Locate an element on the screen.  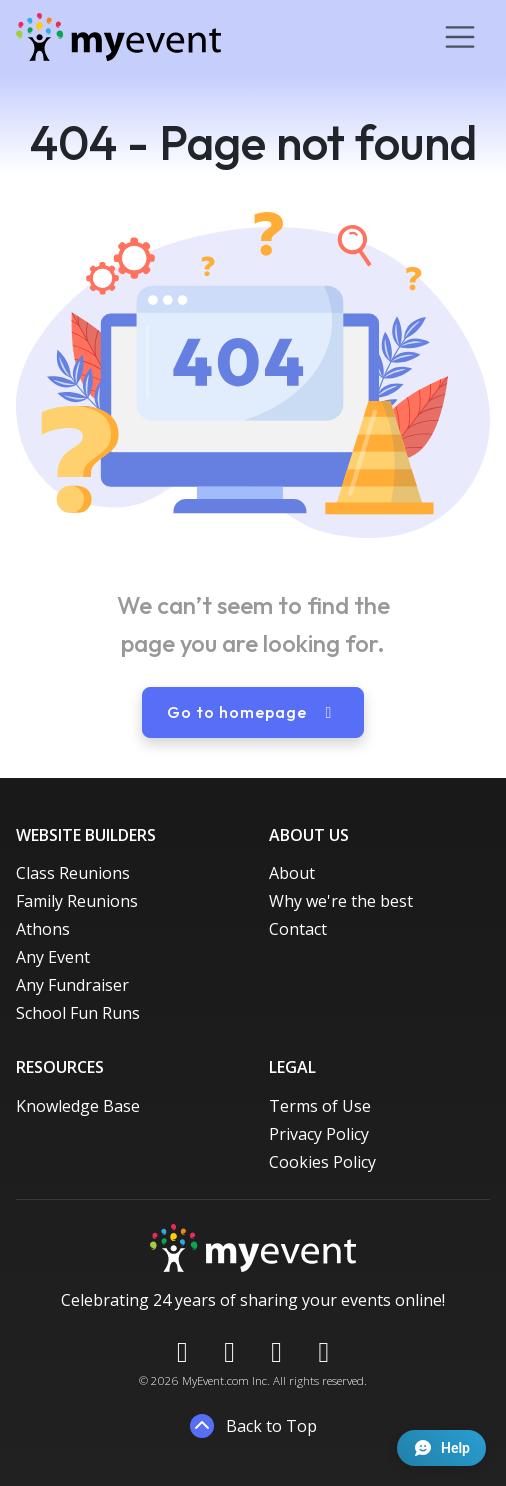
About is located at coordinates (292, 873).